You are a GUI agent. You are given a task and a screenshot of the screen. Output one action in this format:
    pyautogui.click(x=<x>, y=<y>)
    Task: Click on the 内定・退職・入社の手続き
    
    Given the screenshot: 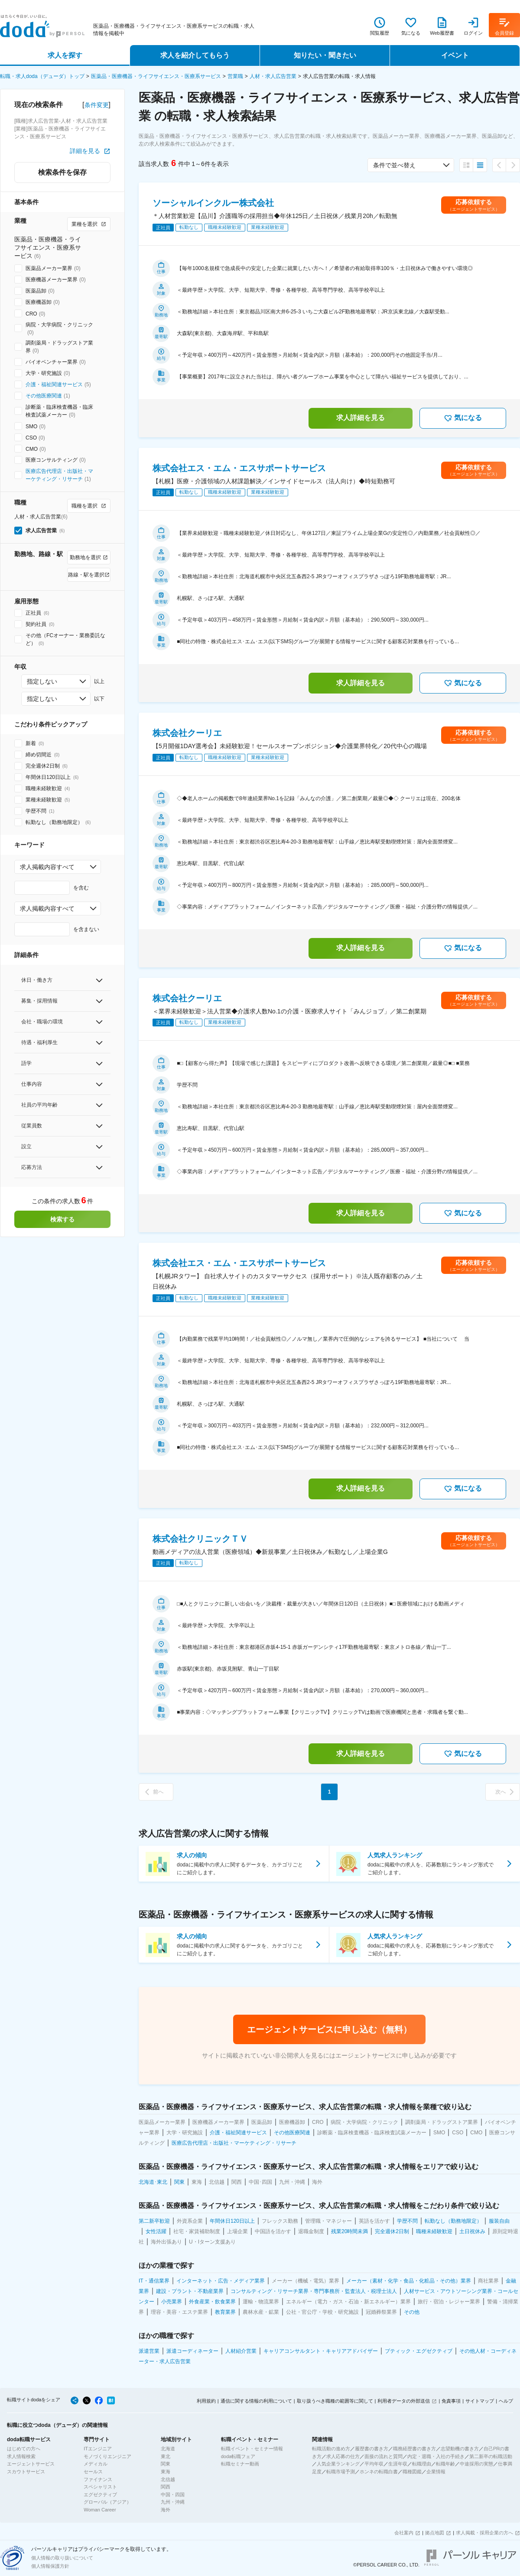 What is the action you would take?
    pyautogui.click(x=436, y=2456)
    